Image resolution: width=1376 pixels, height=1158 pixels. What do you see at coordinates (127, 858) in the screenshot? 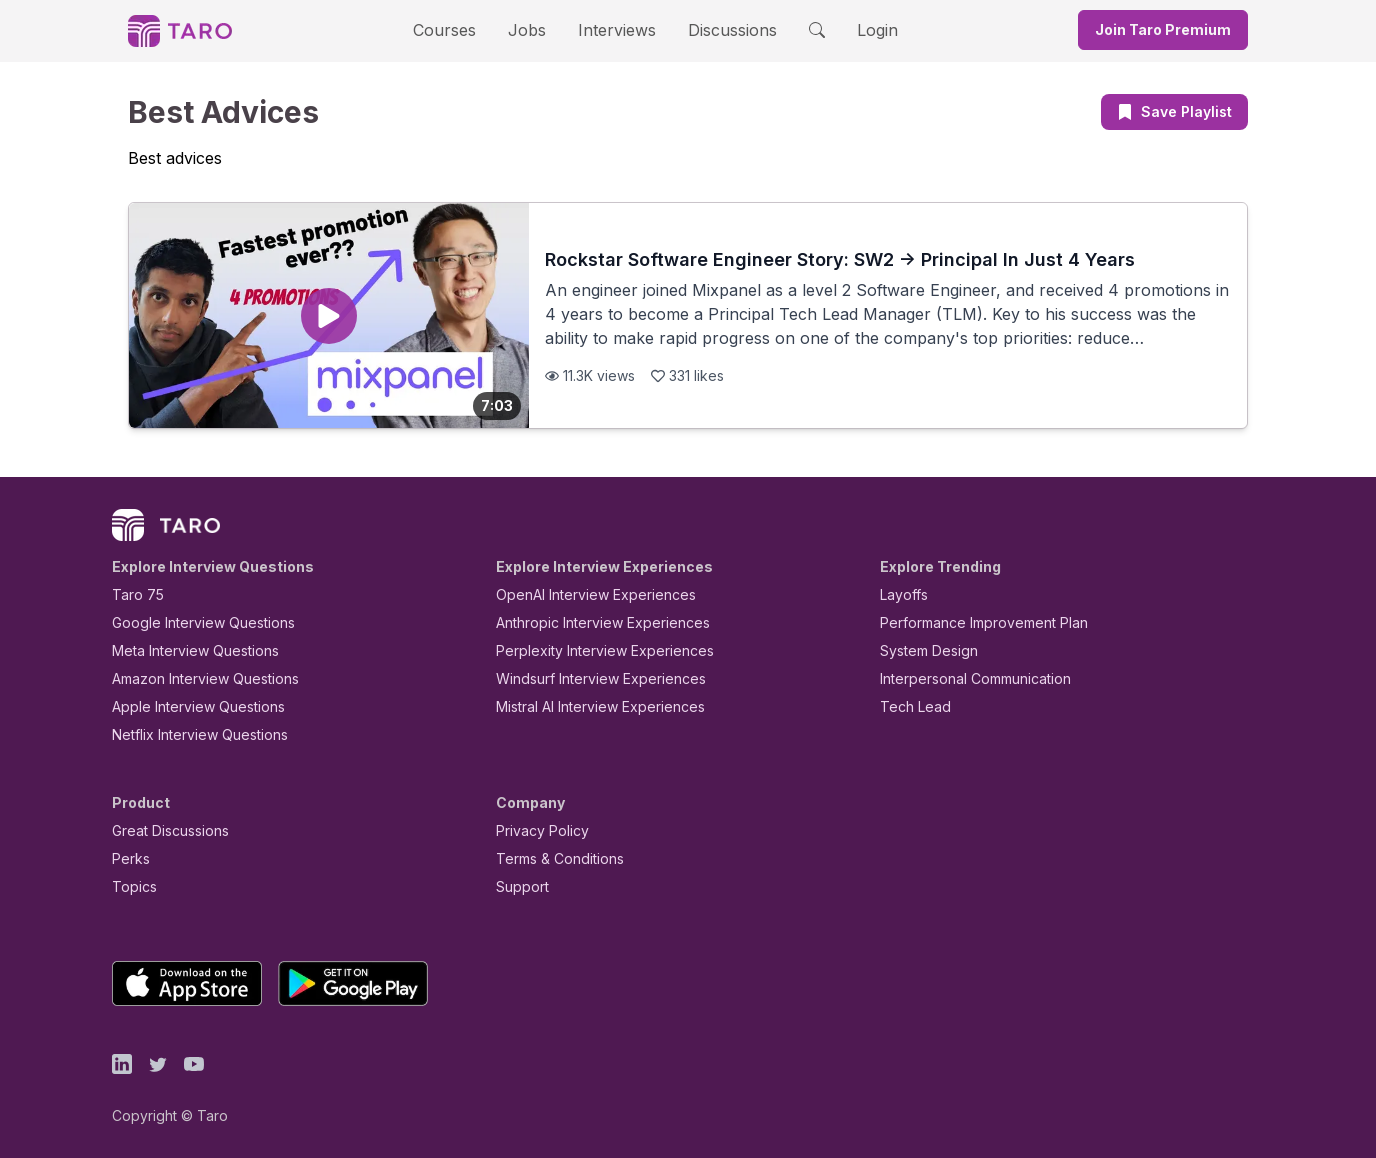
I see `Perks` at bounding box center [127, 858].